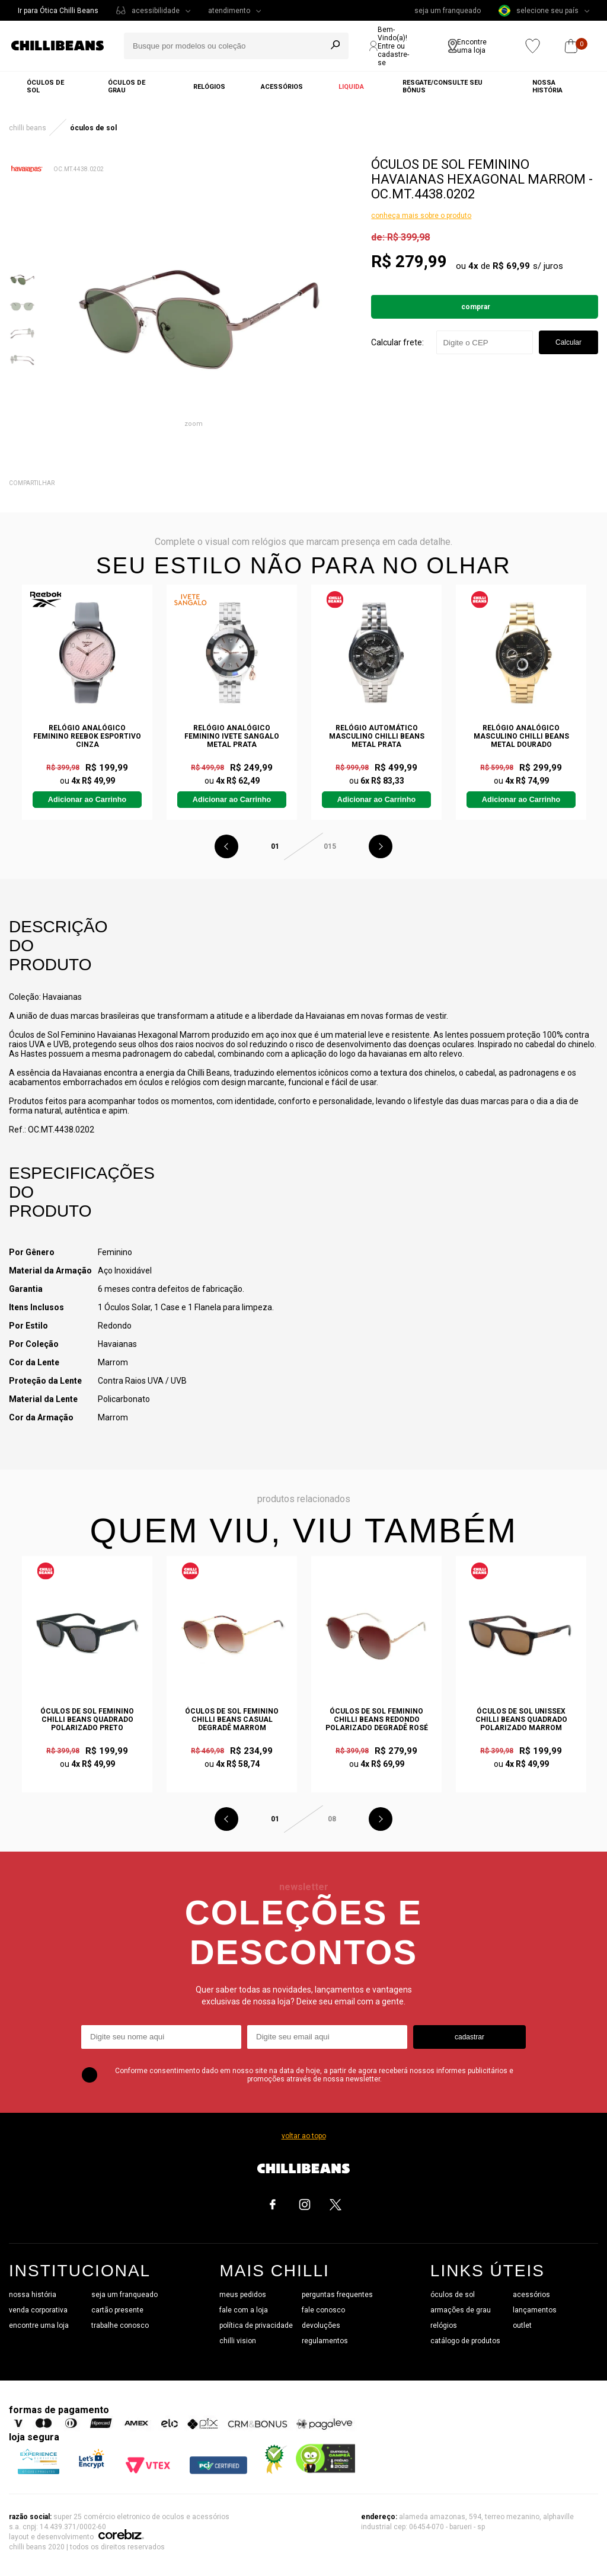  I want to click on devoluções, so click(321, 2325).